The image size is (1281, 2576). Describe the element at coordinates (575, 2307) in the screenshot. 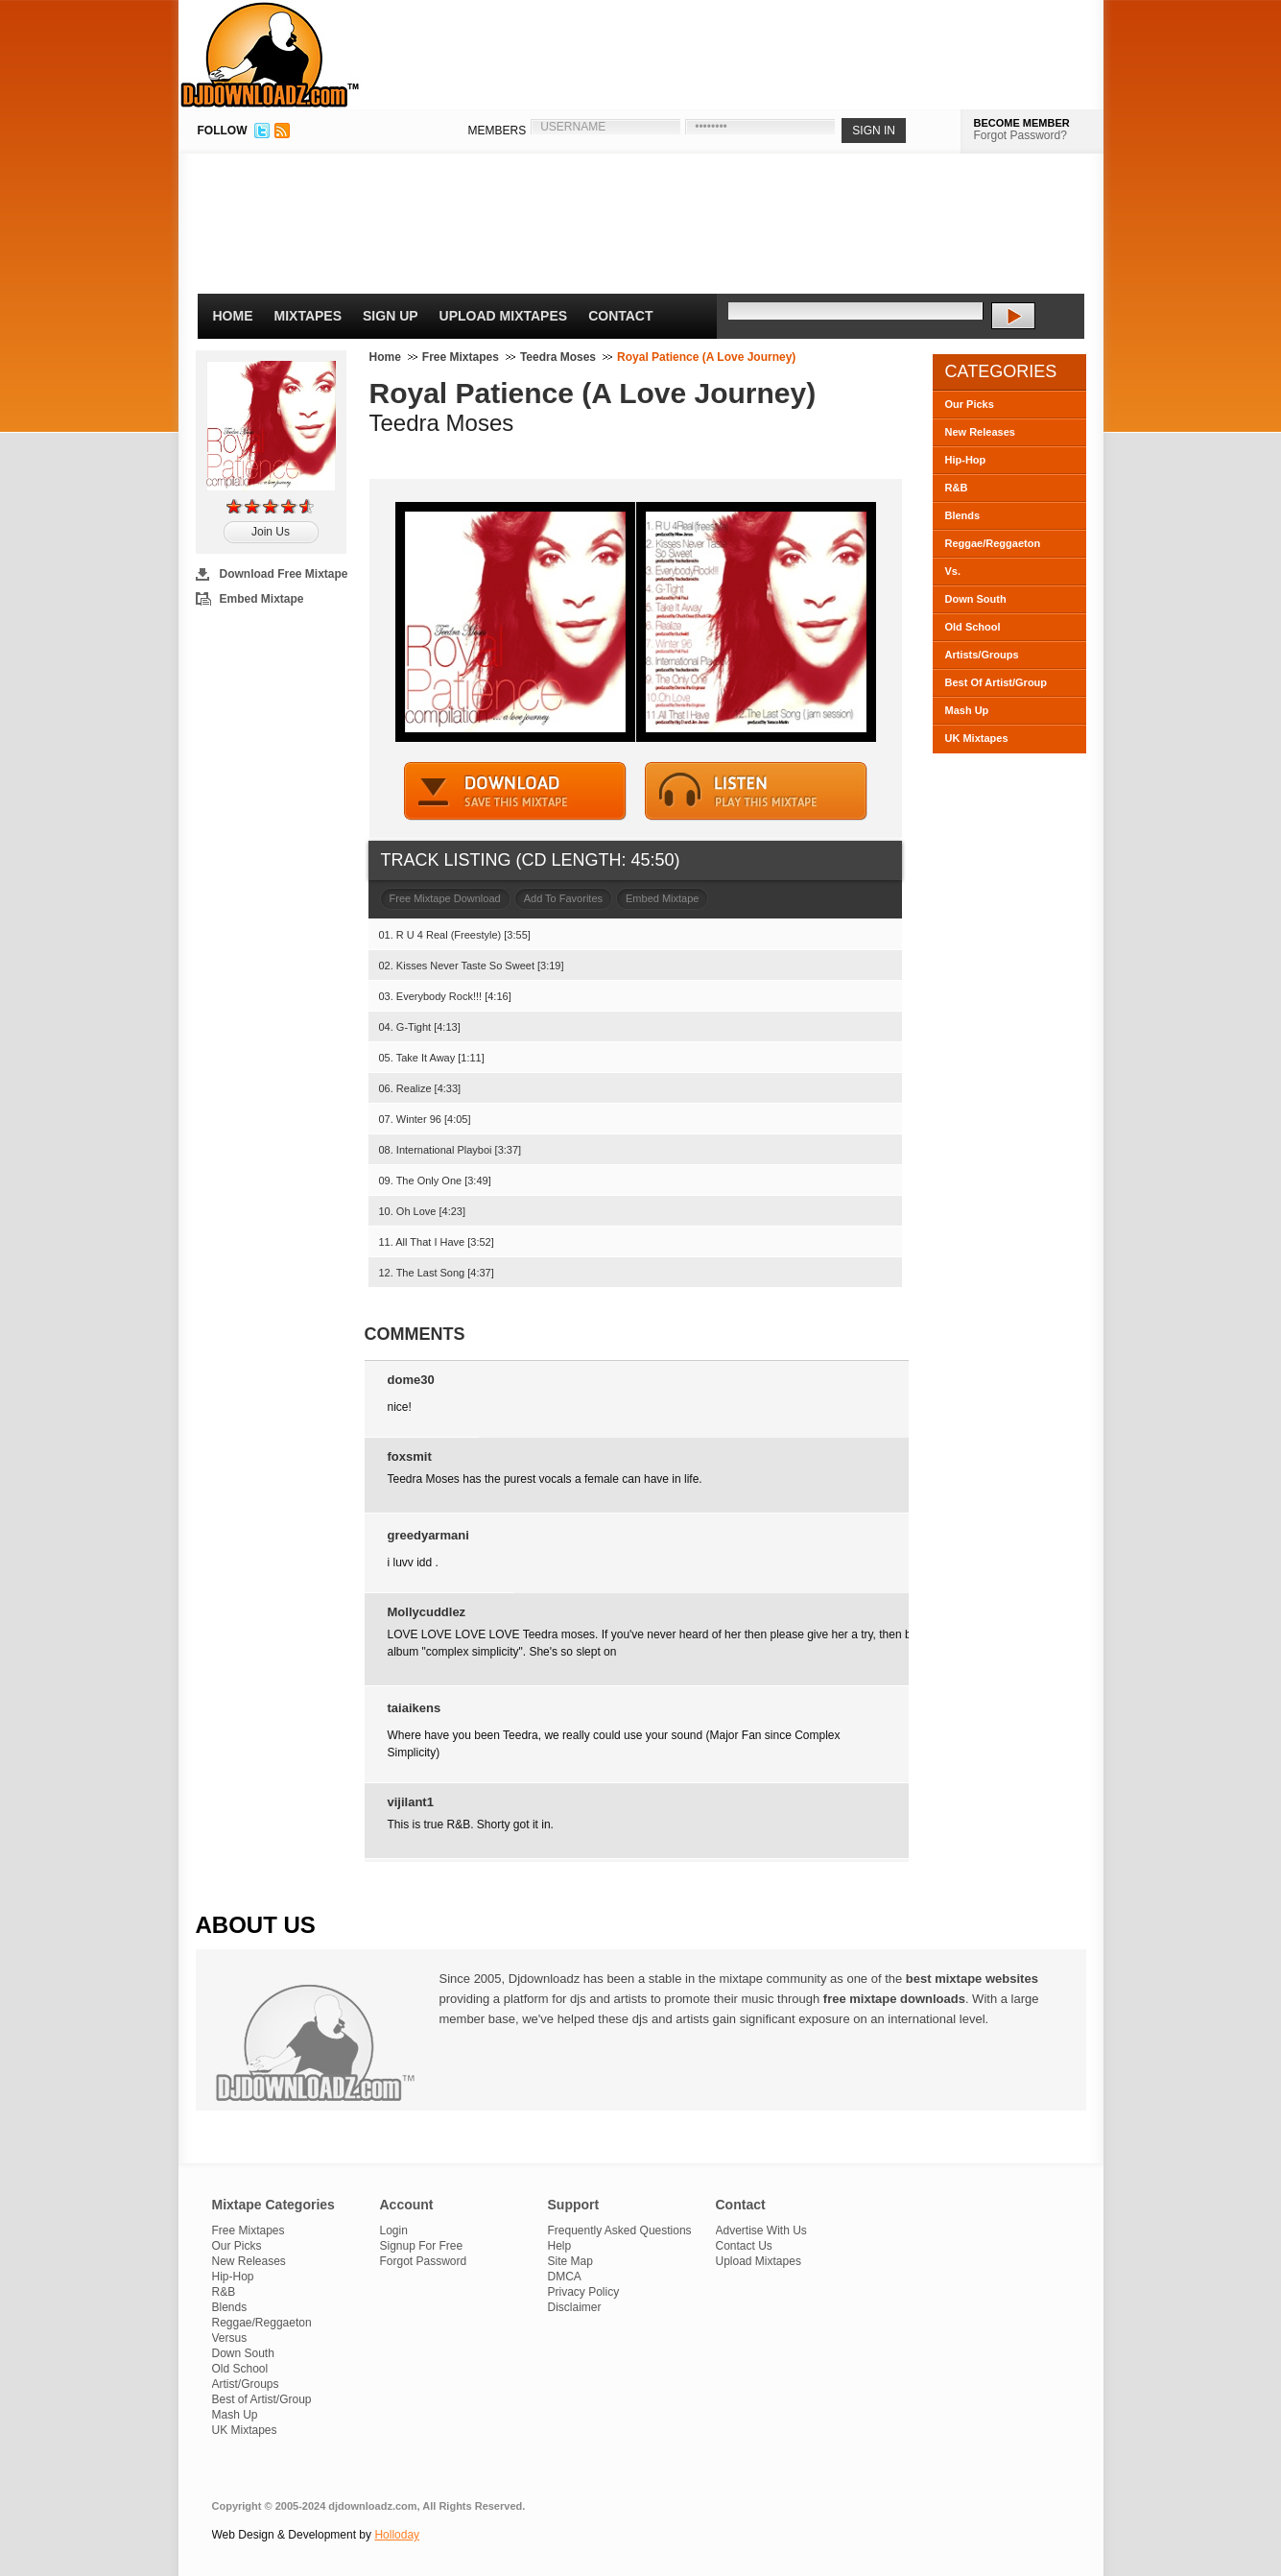

I see `Disclaimer` at that location.